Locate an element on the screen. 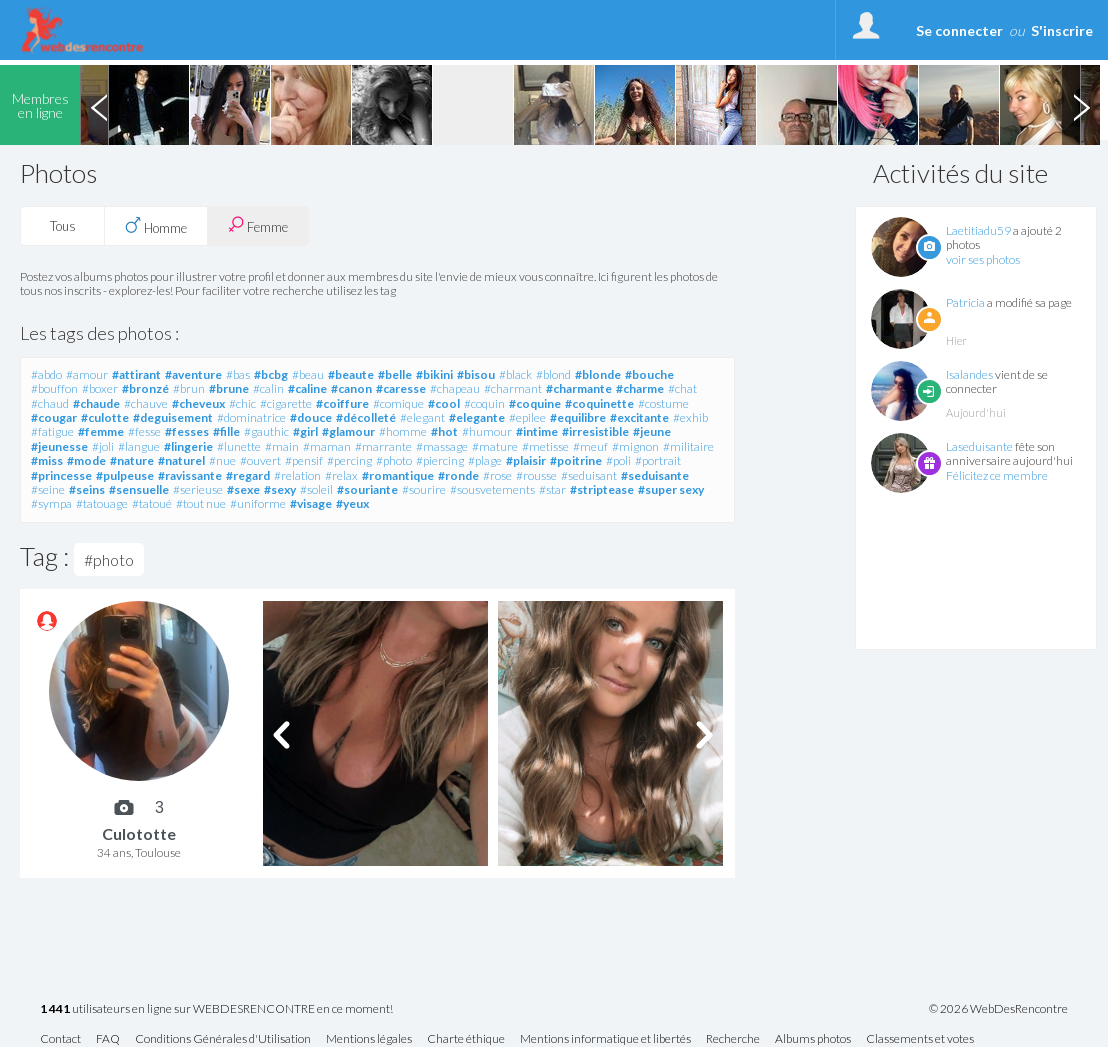 The image size is (1108, 1047). #blond is located at coordinates (553, 374).